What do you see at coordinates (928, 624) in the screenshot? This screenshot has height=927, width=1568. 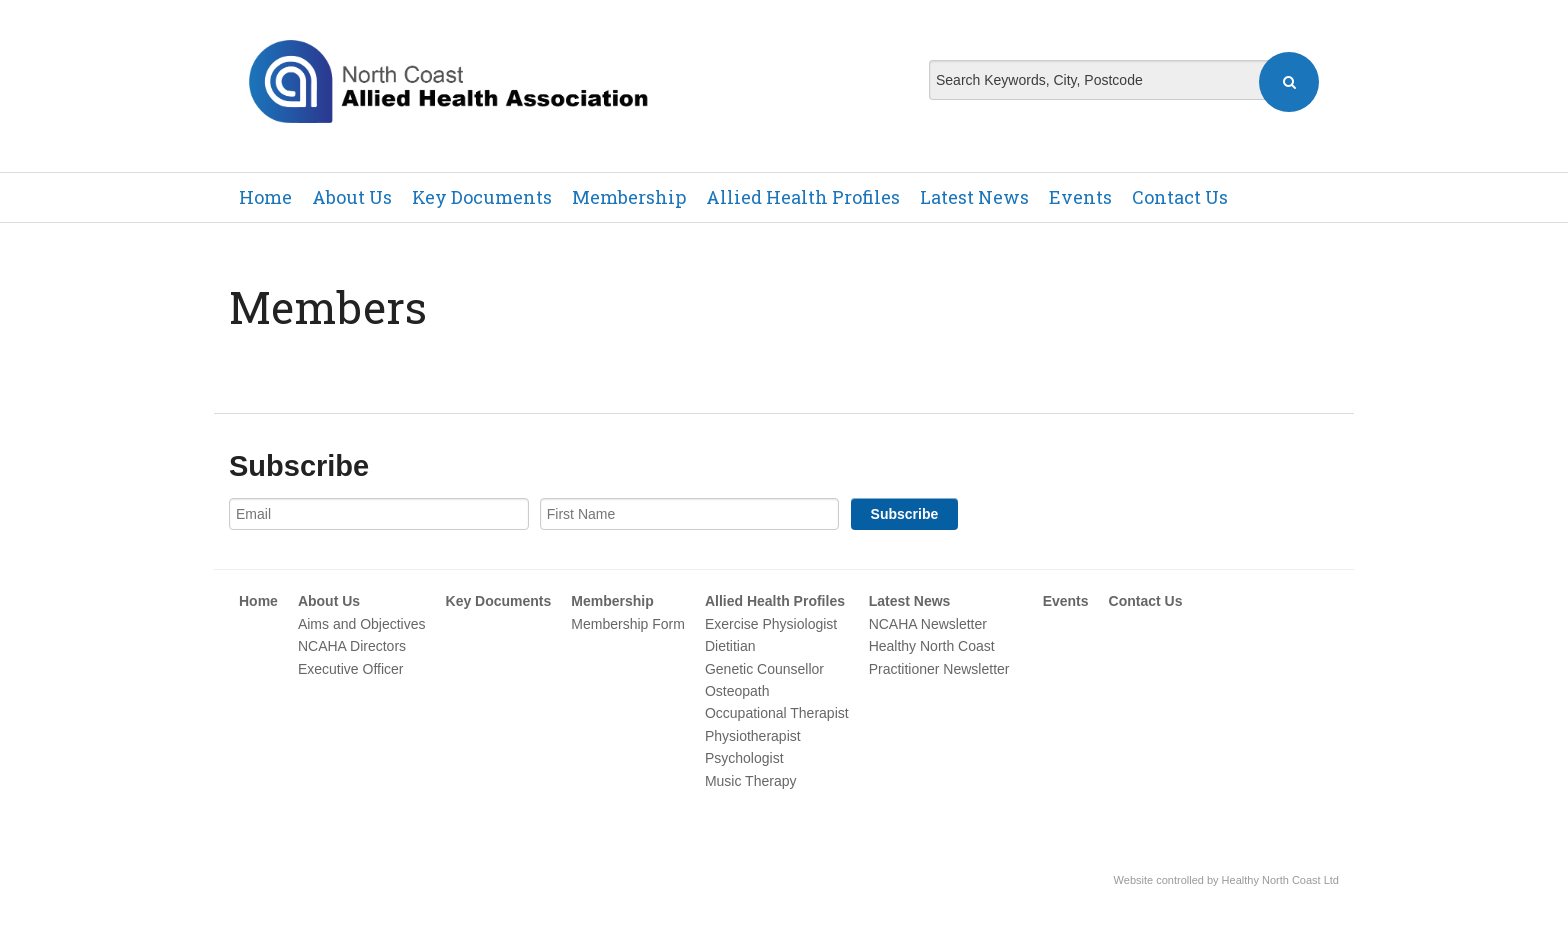 I see `NCAHA Newsletter` at bounding box center [928, 624].